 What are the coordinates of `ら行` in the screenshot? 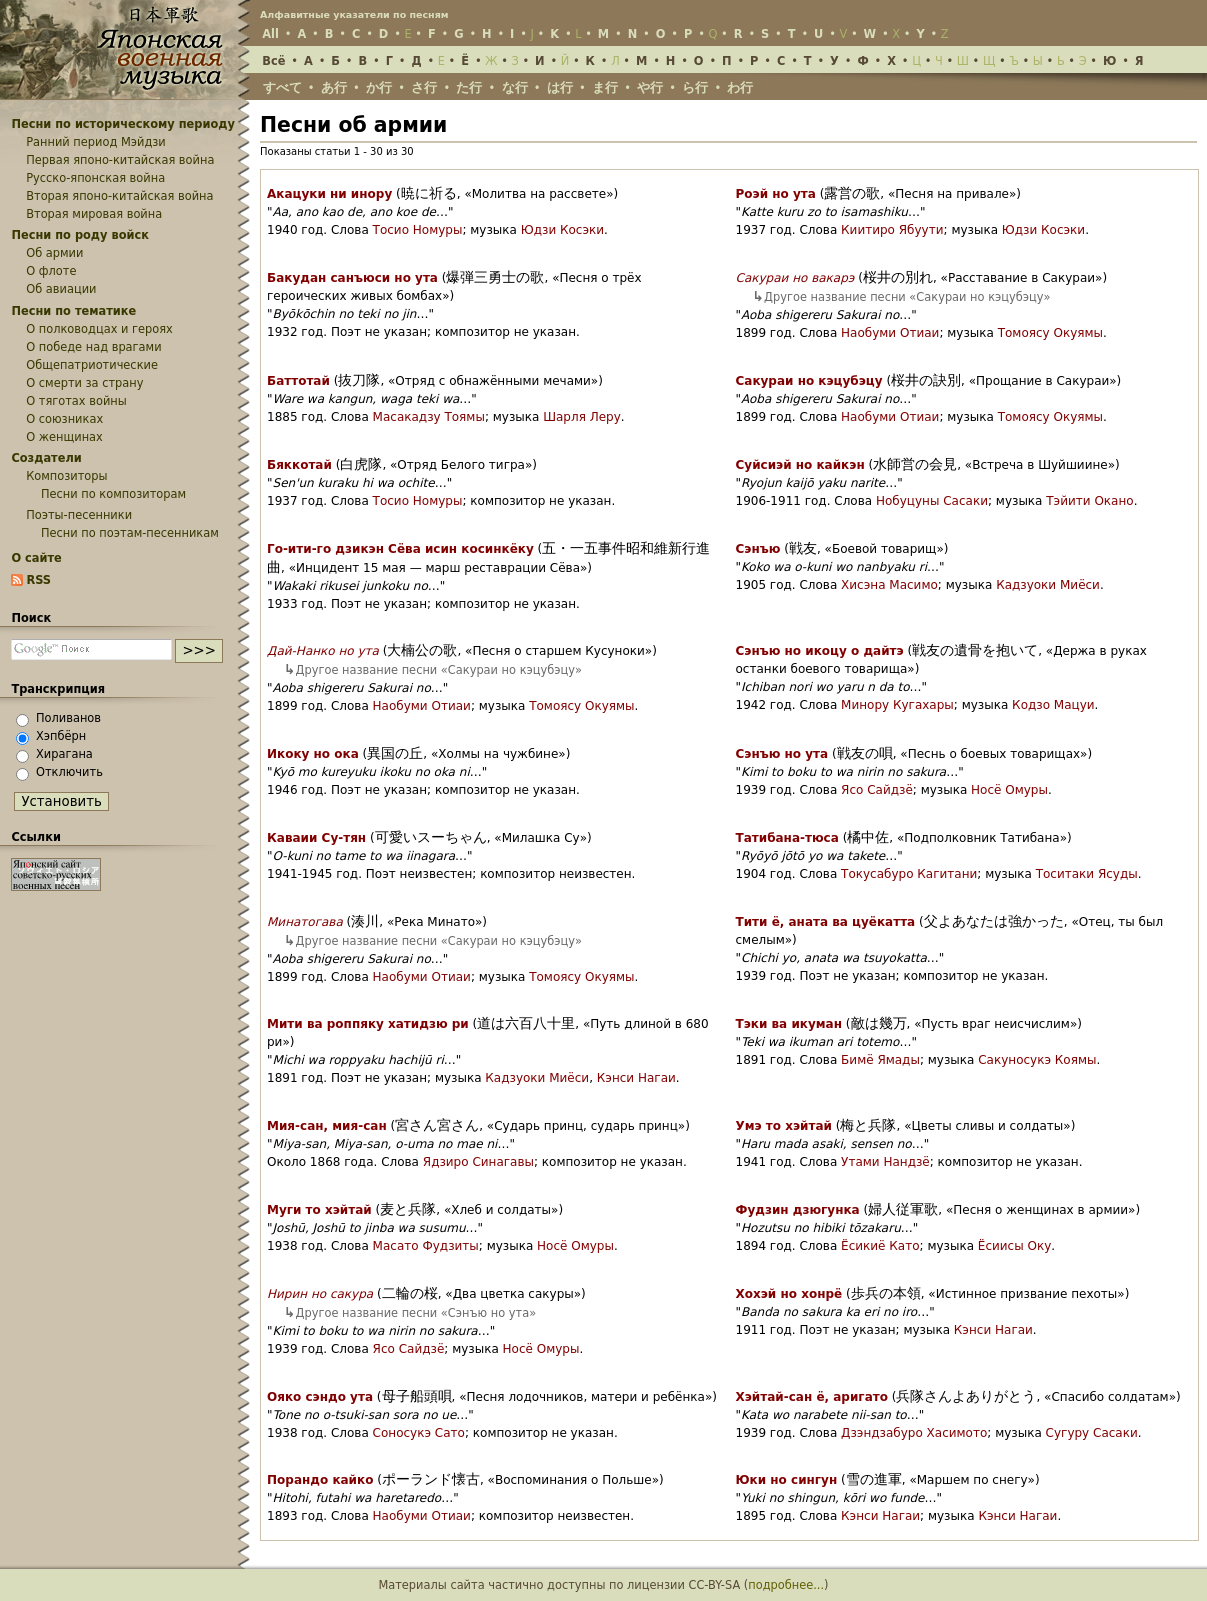 It's located at (695, 87).